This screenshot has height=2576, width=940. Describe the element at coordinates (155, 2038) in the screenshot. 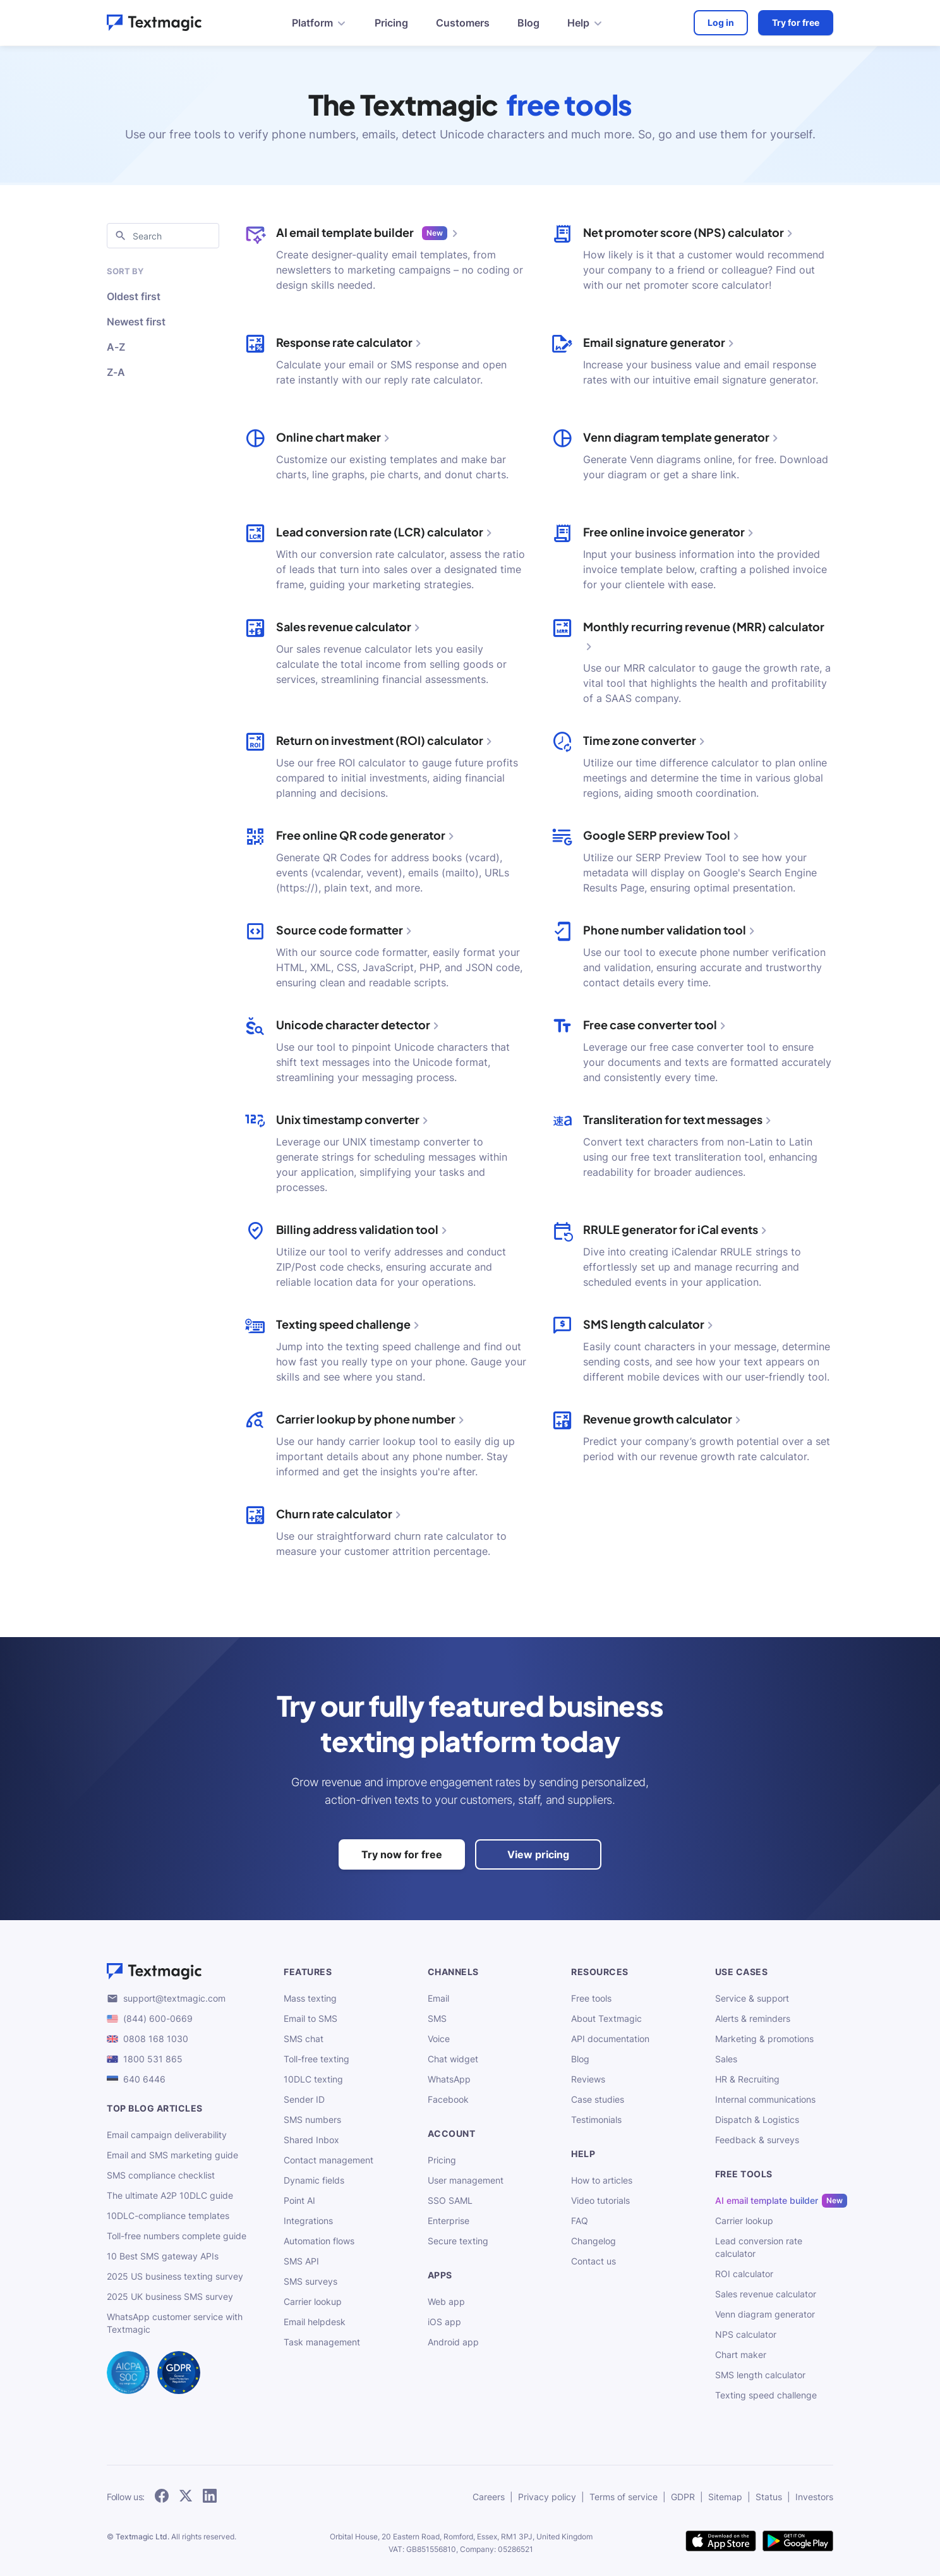

I see `0808 168 1030` at that location.